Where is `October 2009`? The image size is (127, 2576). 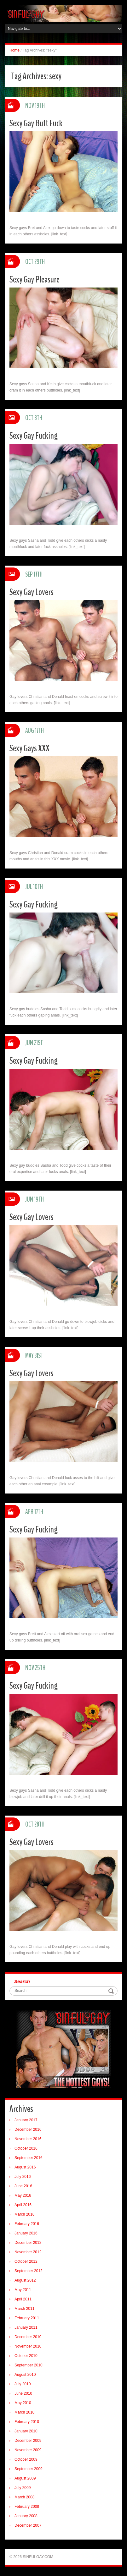 October 2009 is located at coordinates (26, 2459).